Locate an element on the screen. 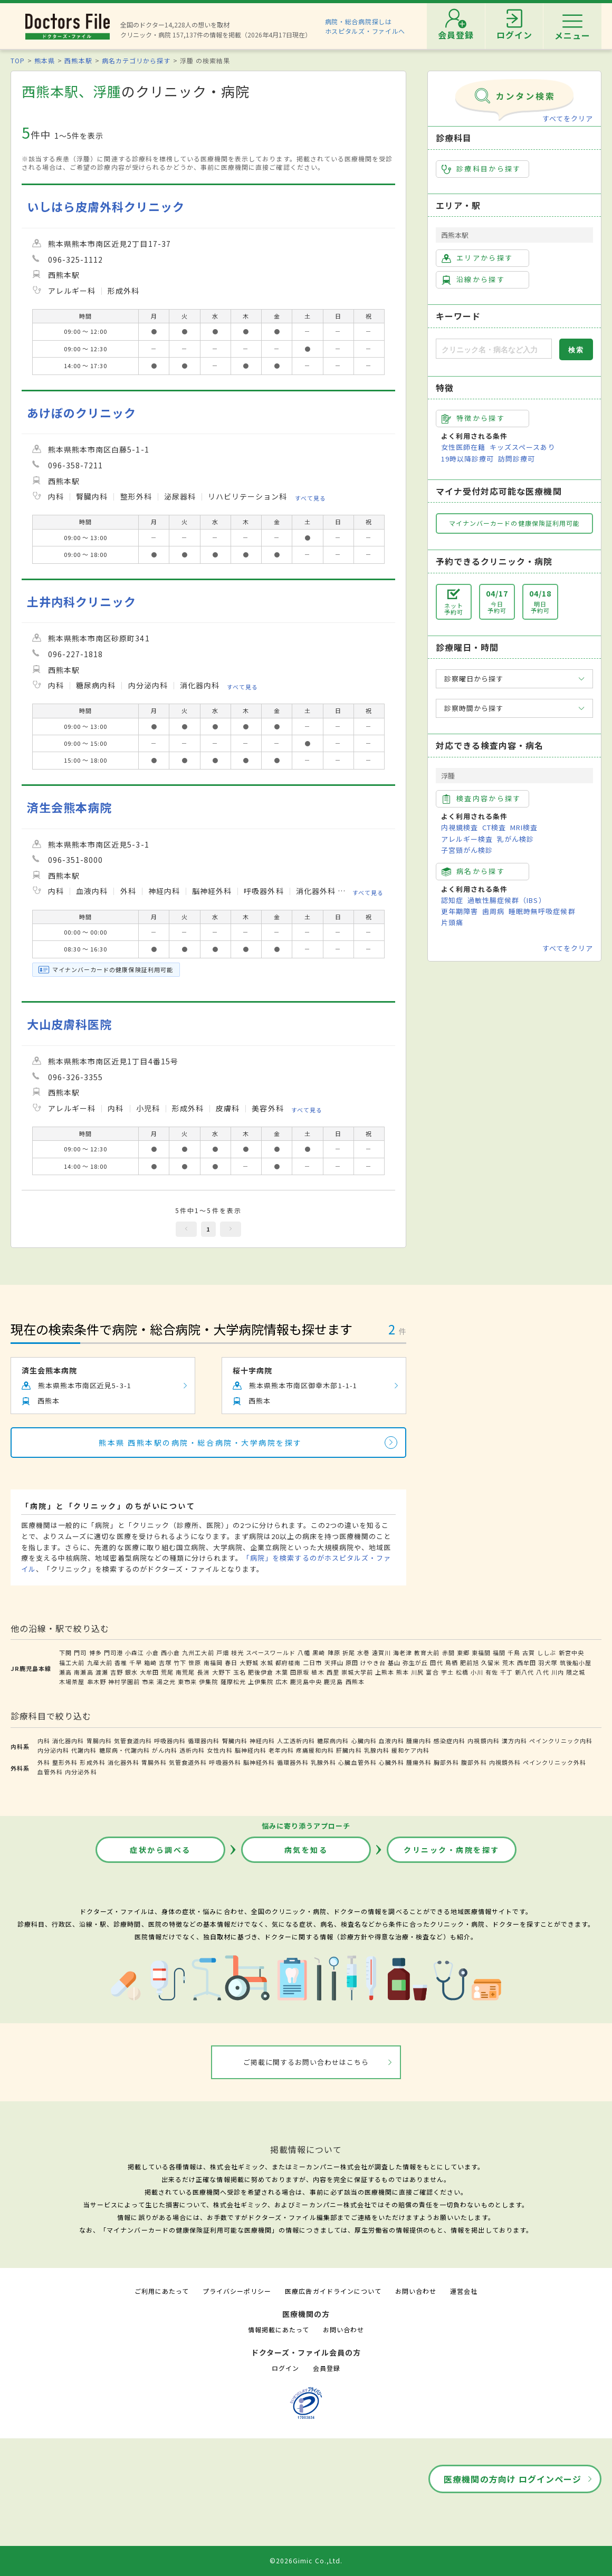 This screenshot has height=2576, width=612. 瀬高 is located at coordinates (65, 1672).